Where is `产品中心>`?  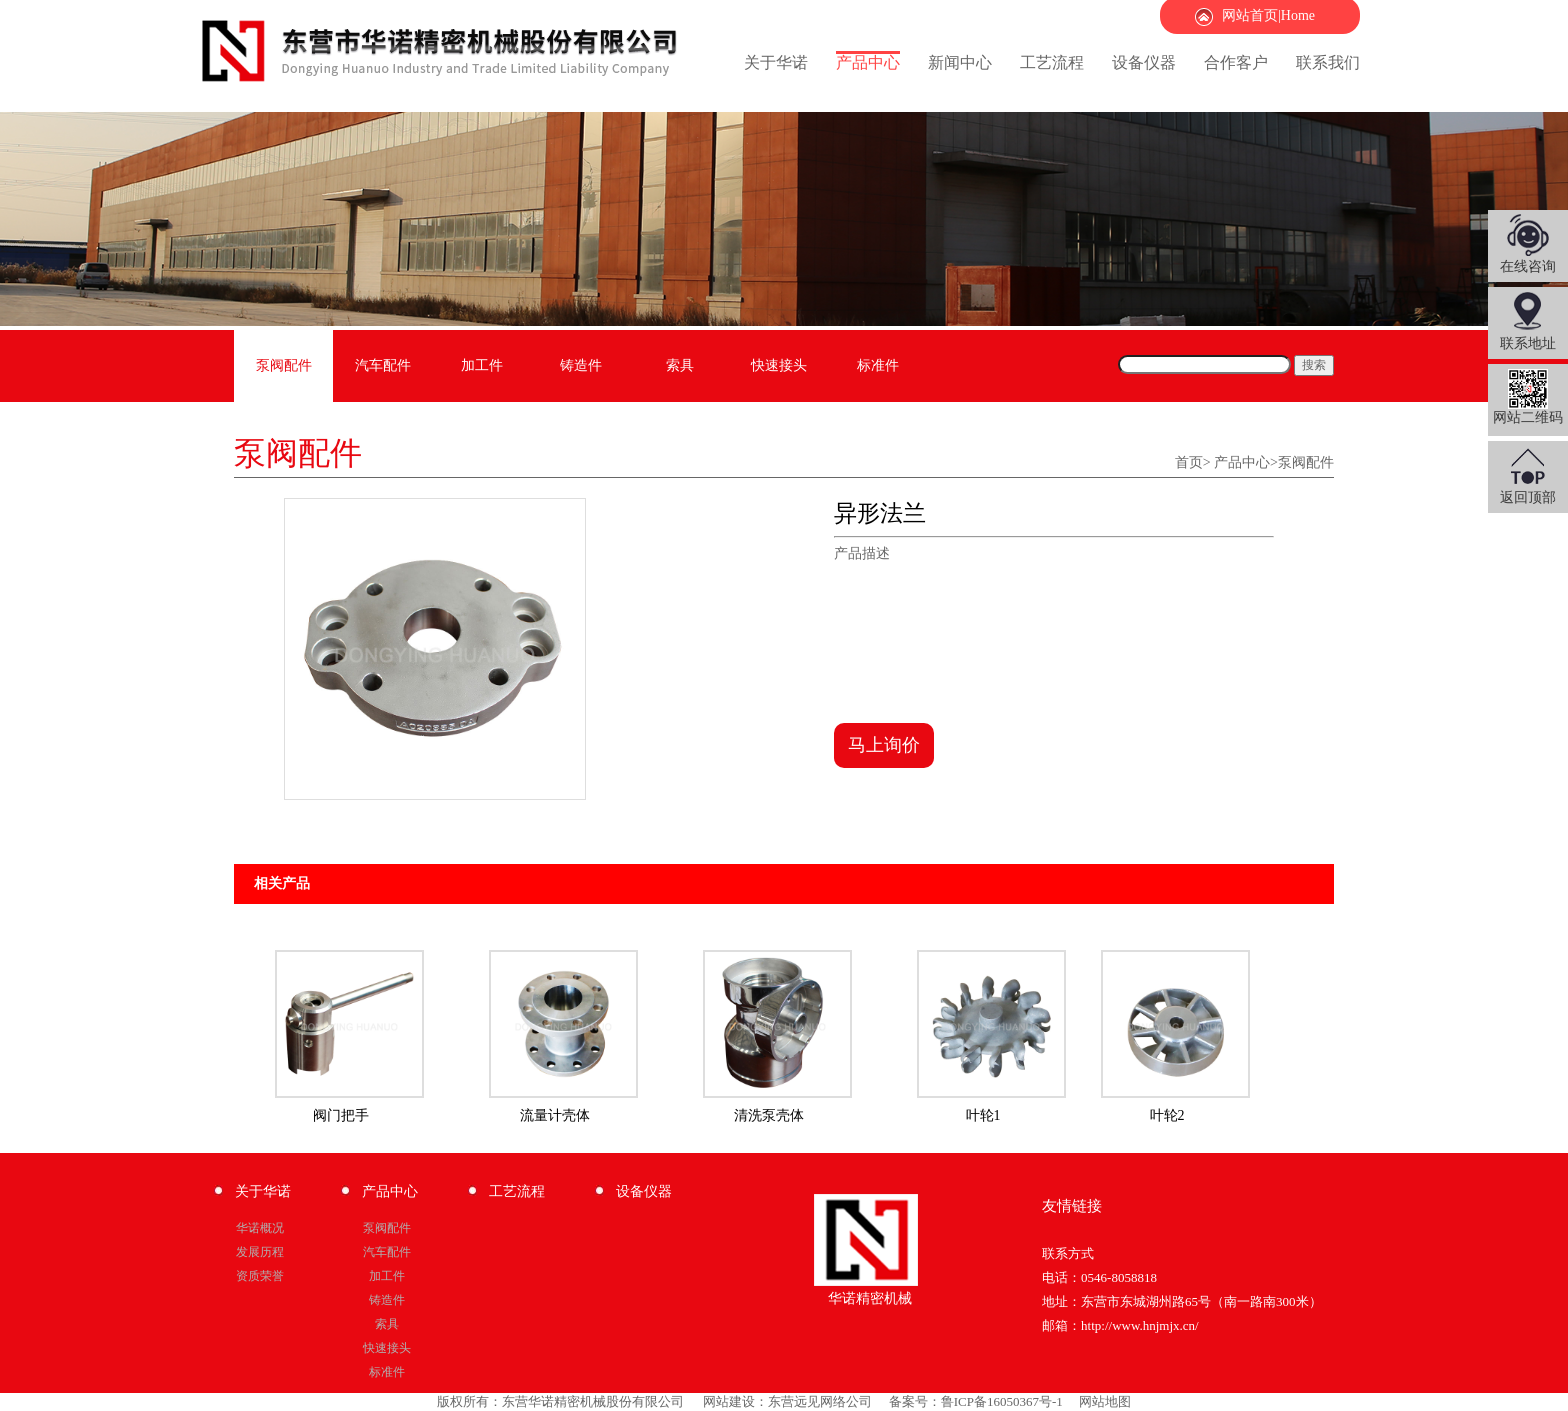 产品中心> is located at coordinates (1246, 462).